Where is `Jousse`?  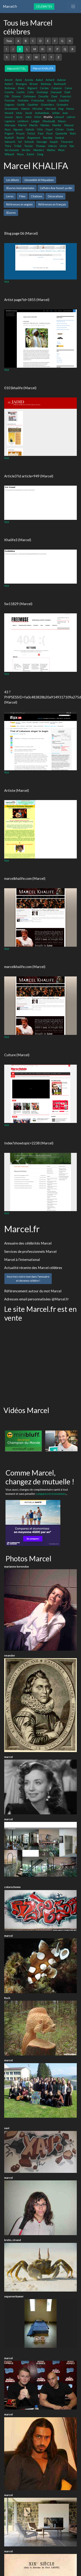
Jousse is located at coordinates (8, 117).